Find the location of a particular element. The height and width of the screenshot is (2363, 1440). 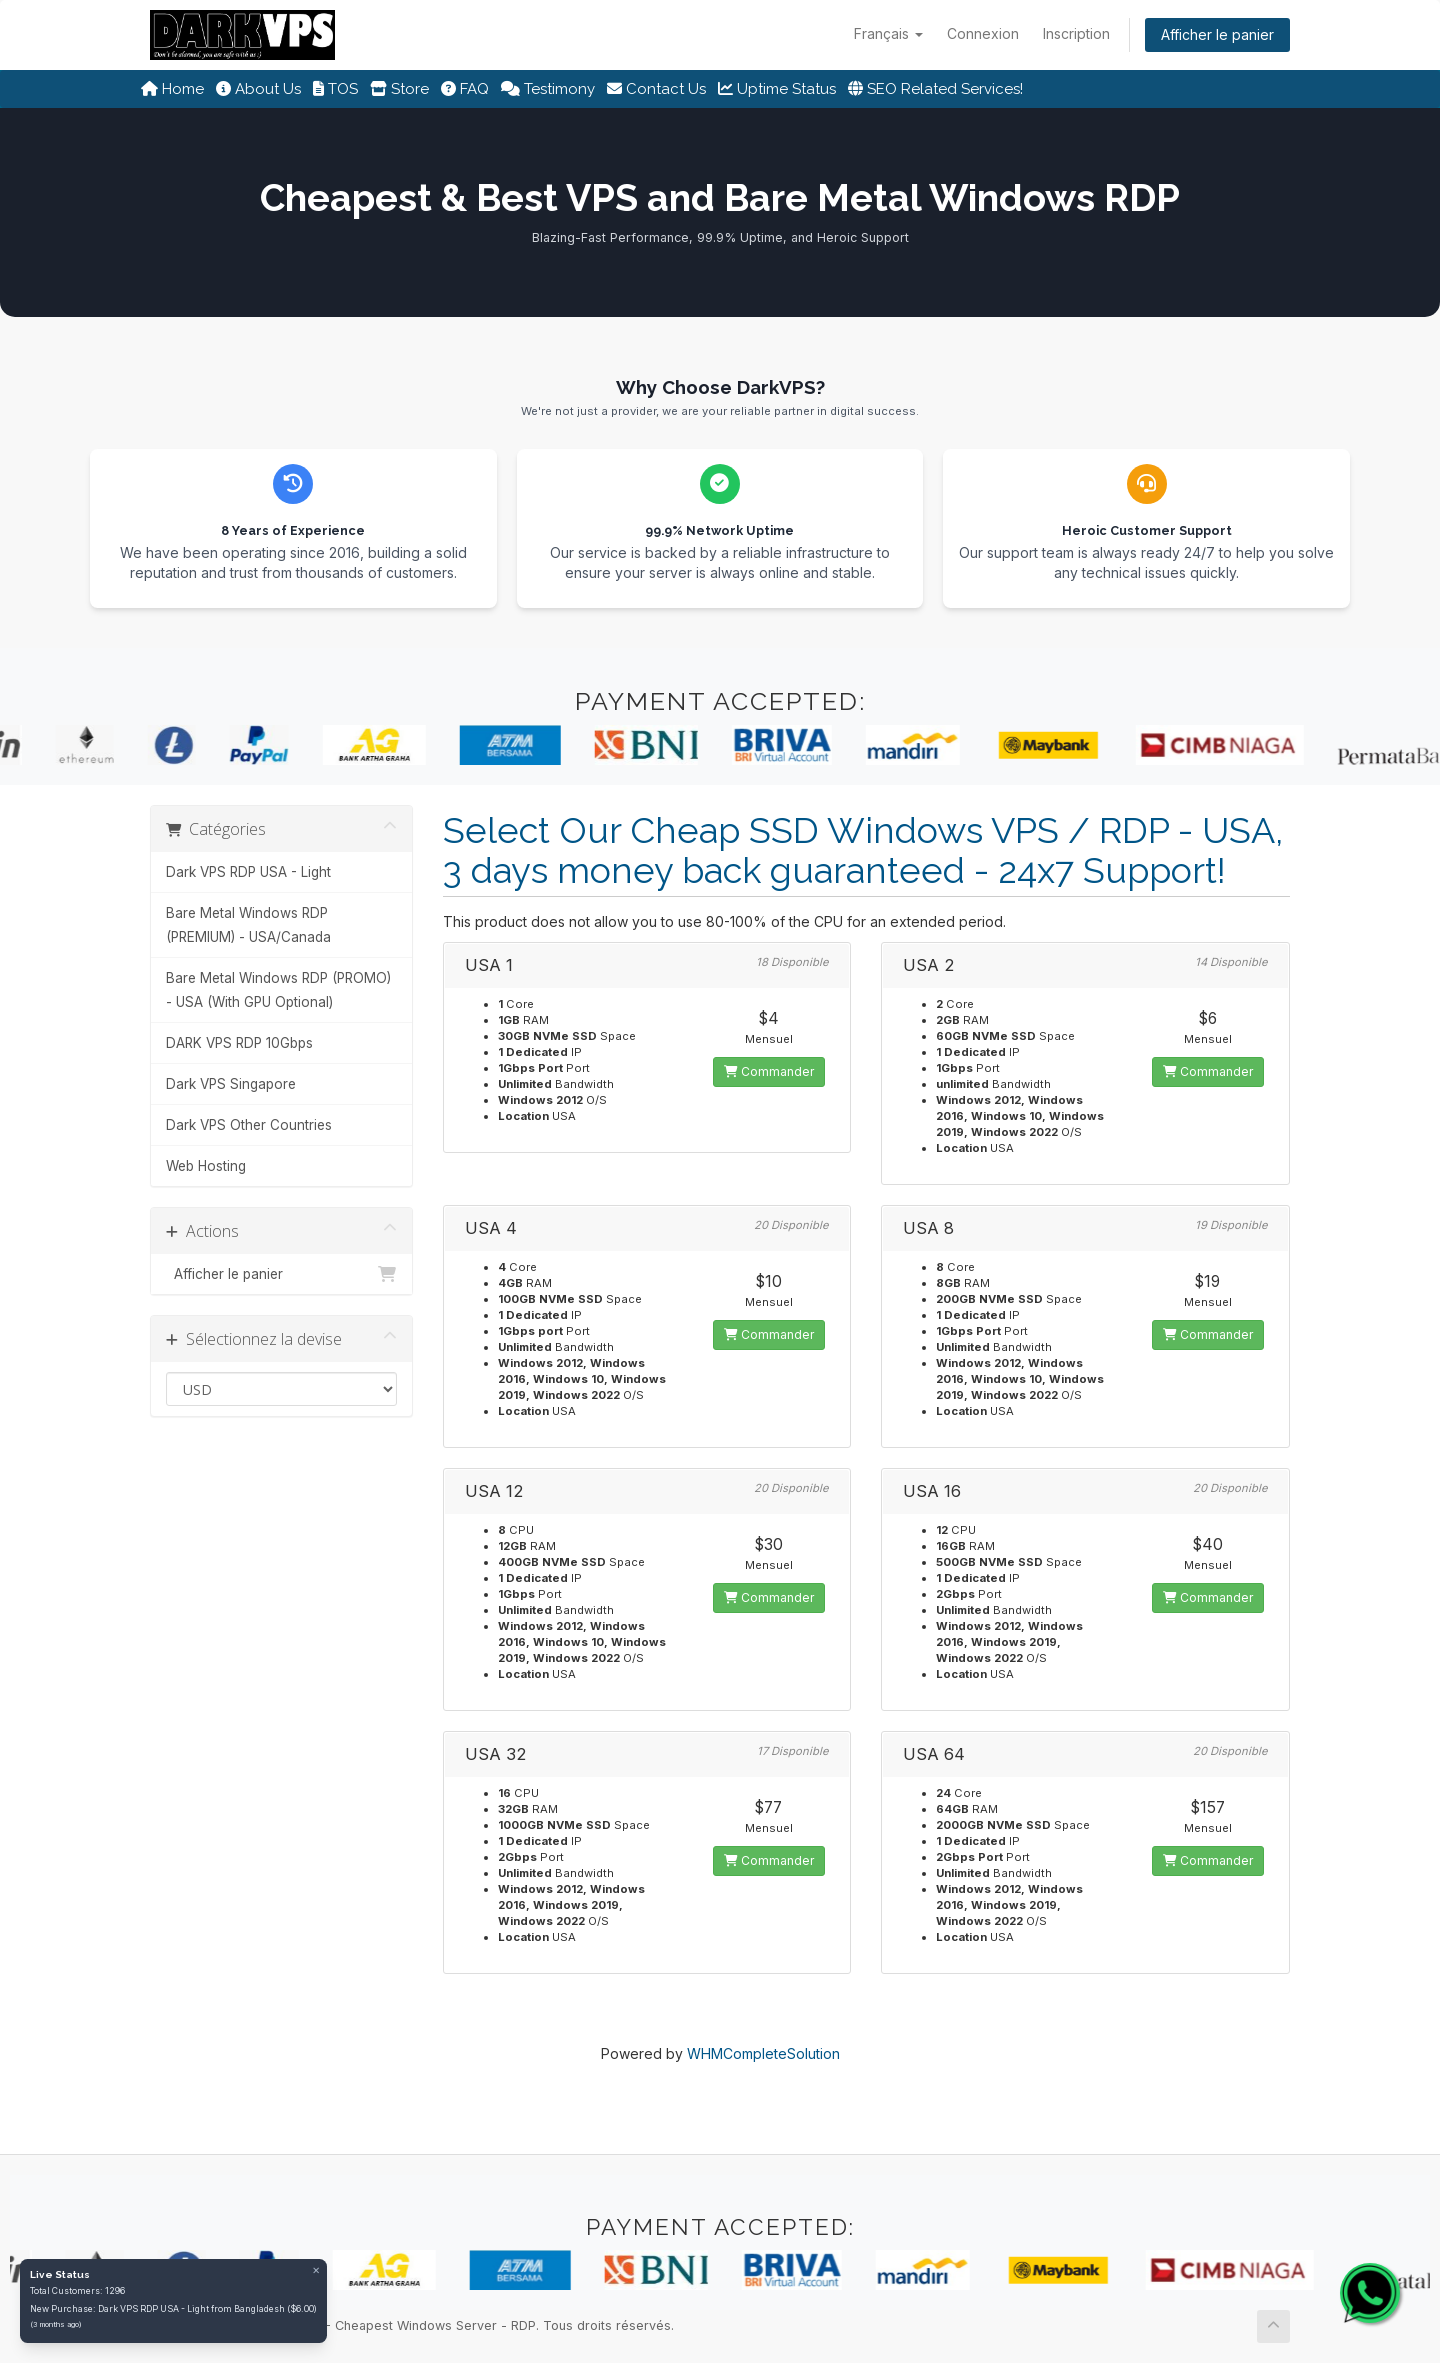

Dark VPS Singapore is located at coordinates (231, 1084).